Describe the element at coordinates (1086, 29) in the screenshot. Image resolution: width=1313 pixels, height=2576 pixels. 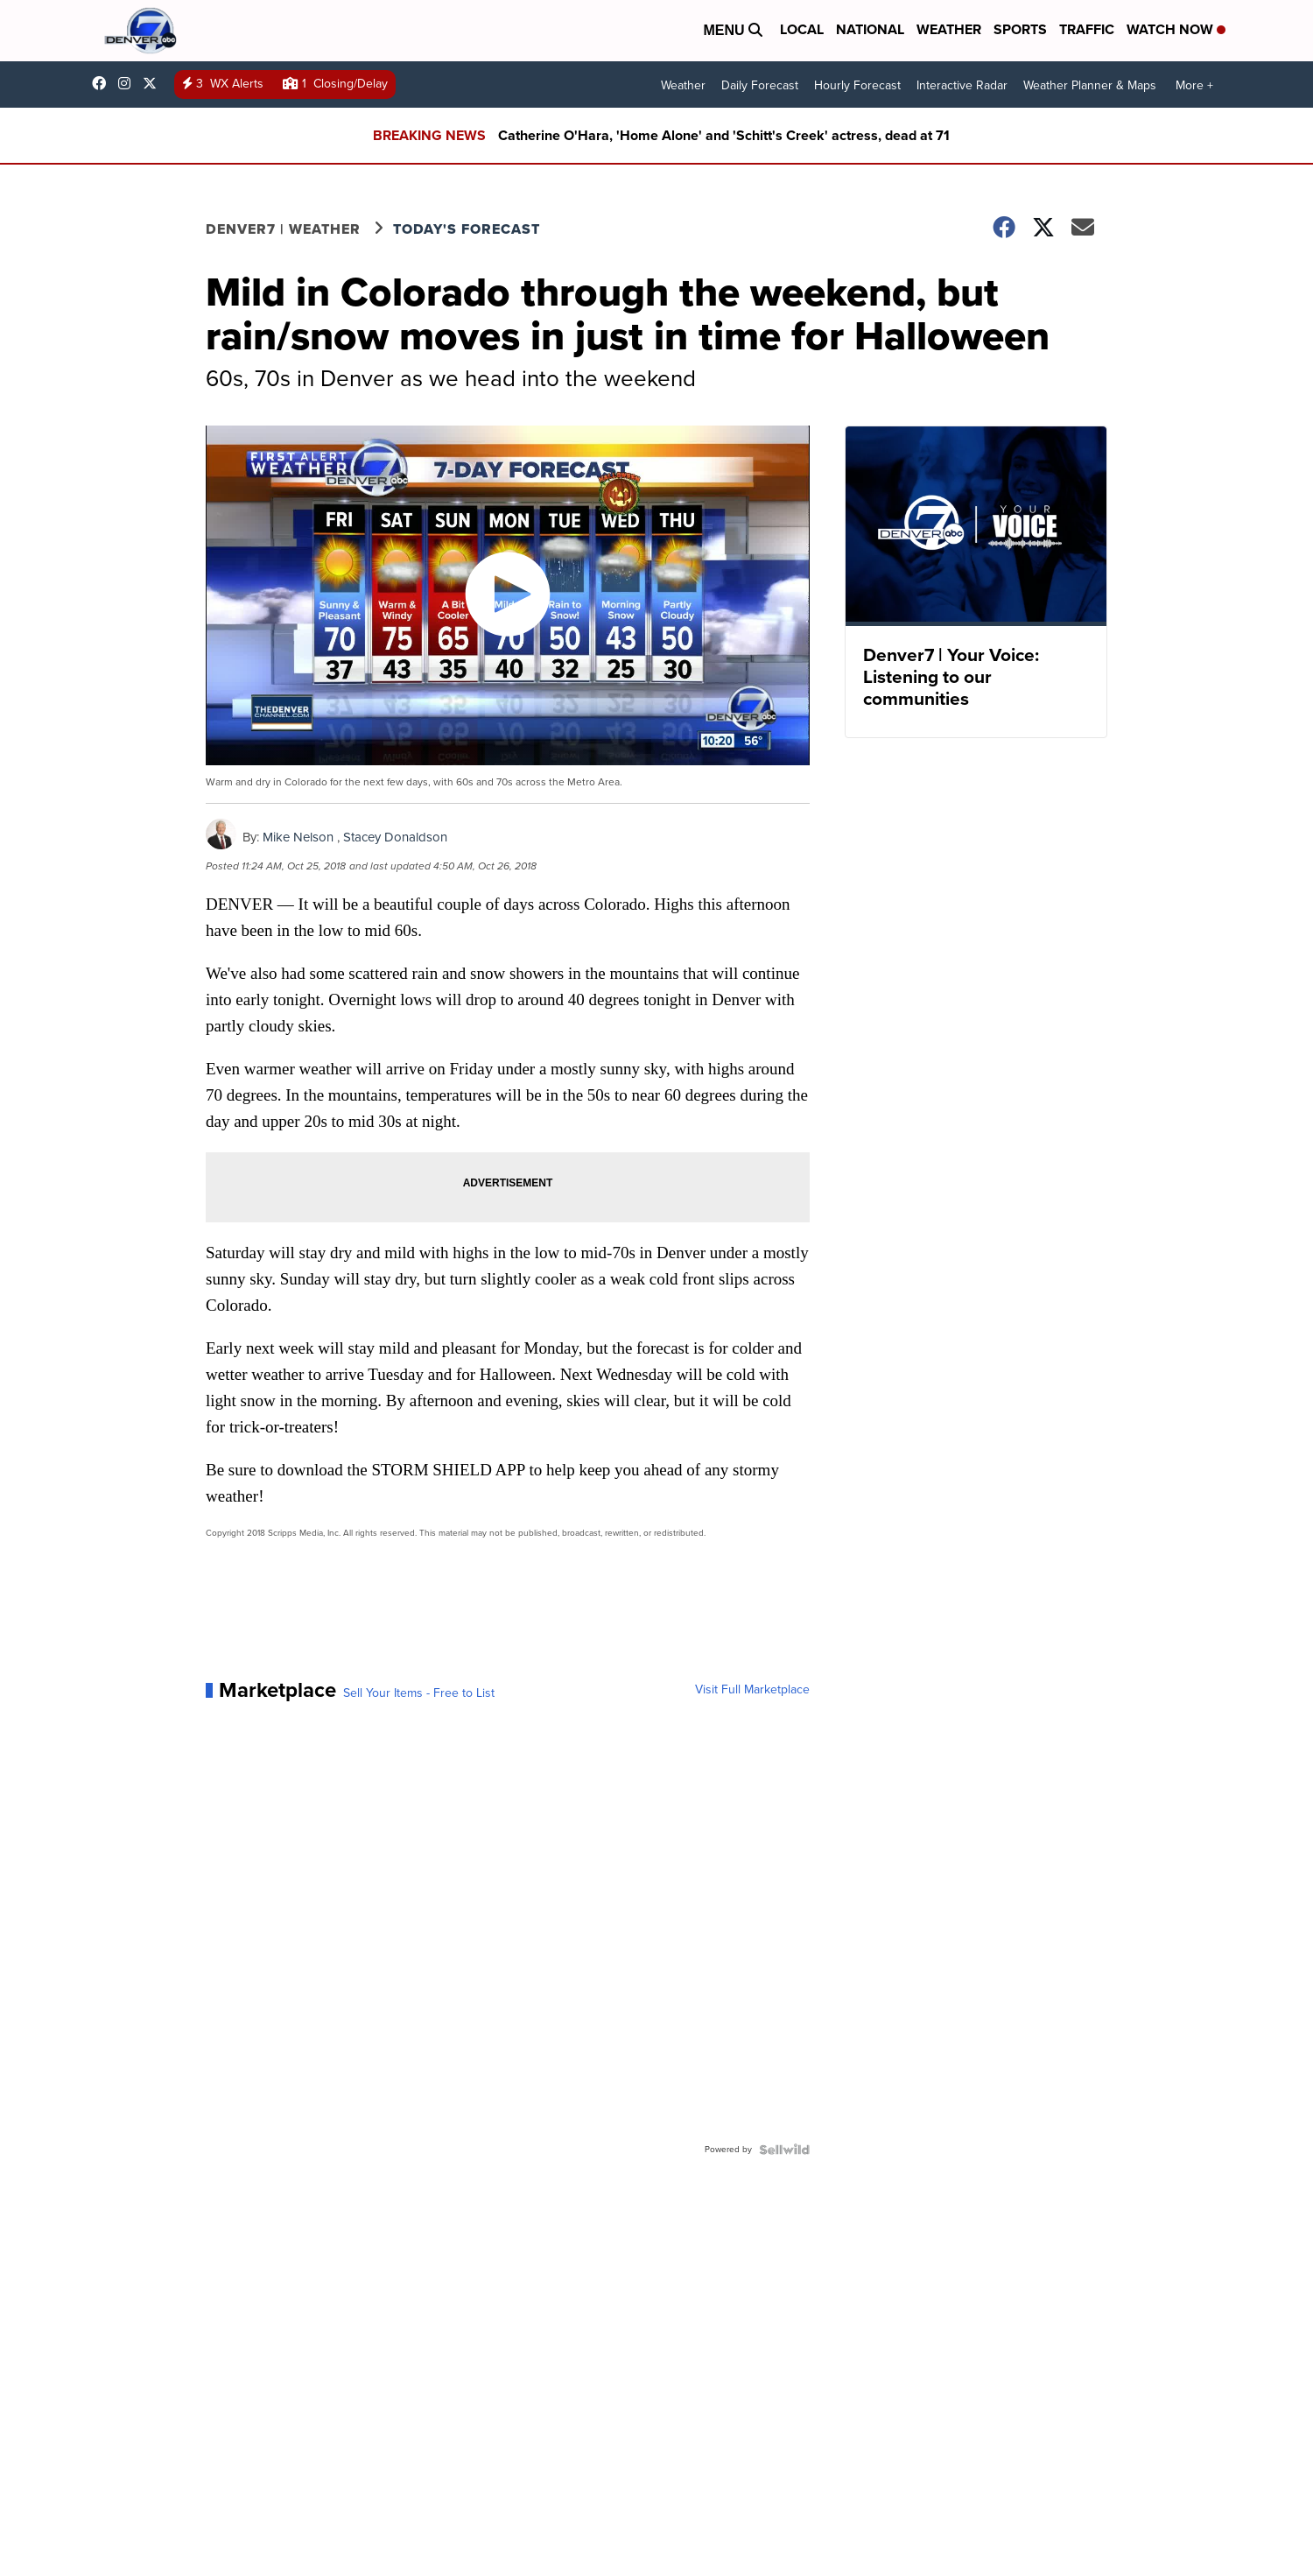
I see `Traffic` at that location.